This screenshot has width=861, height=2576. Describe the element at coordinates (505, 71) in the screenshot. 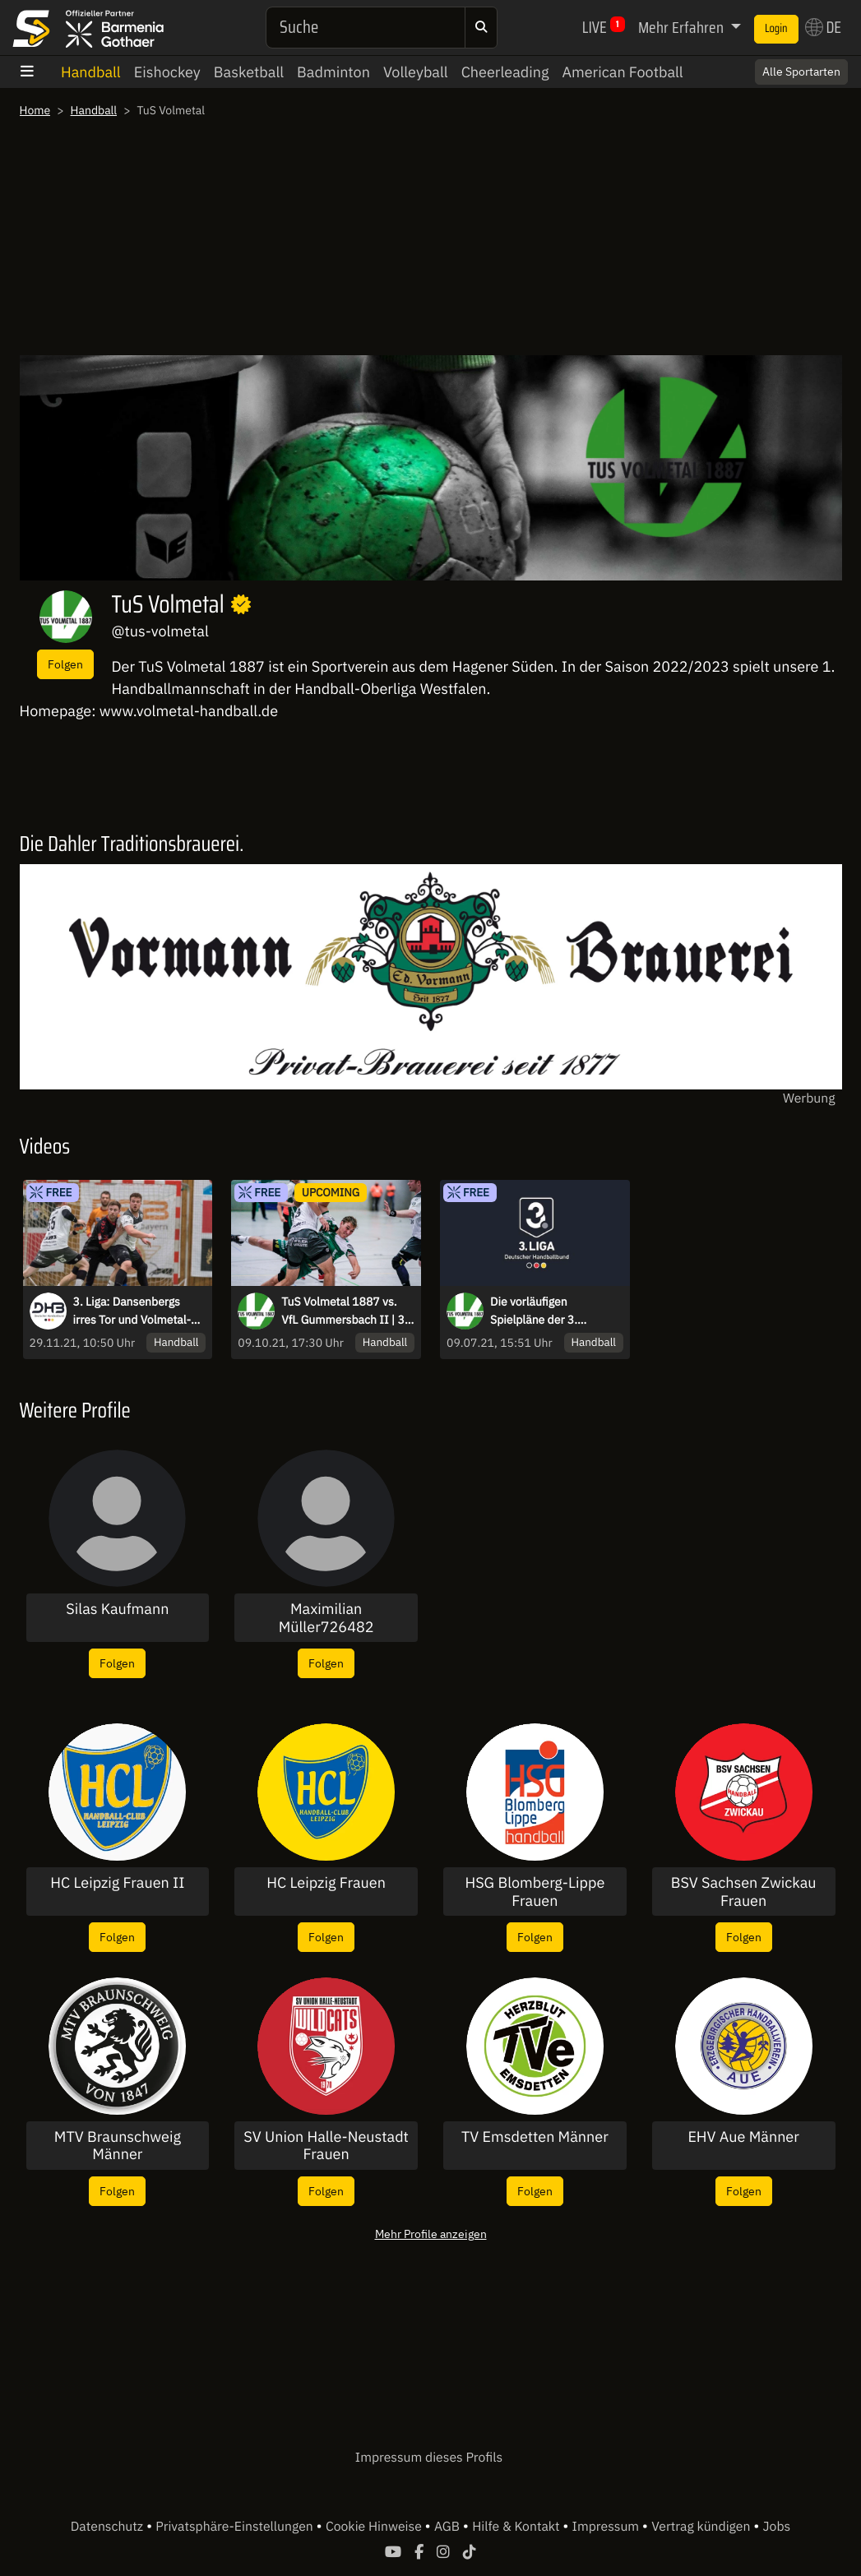

I see `Cheerleading` at that location.